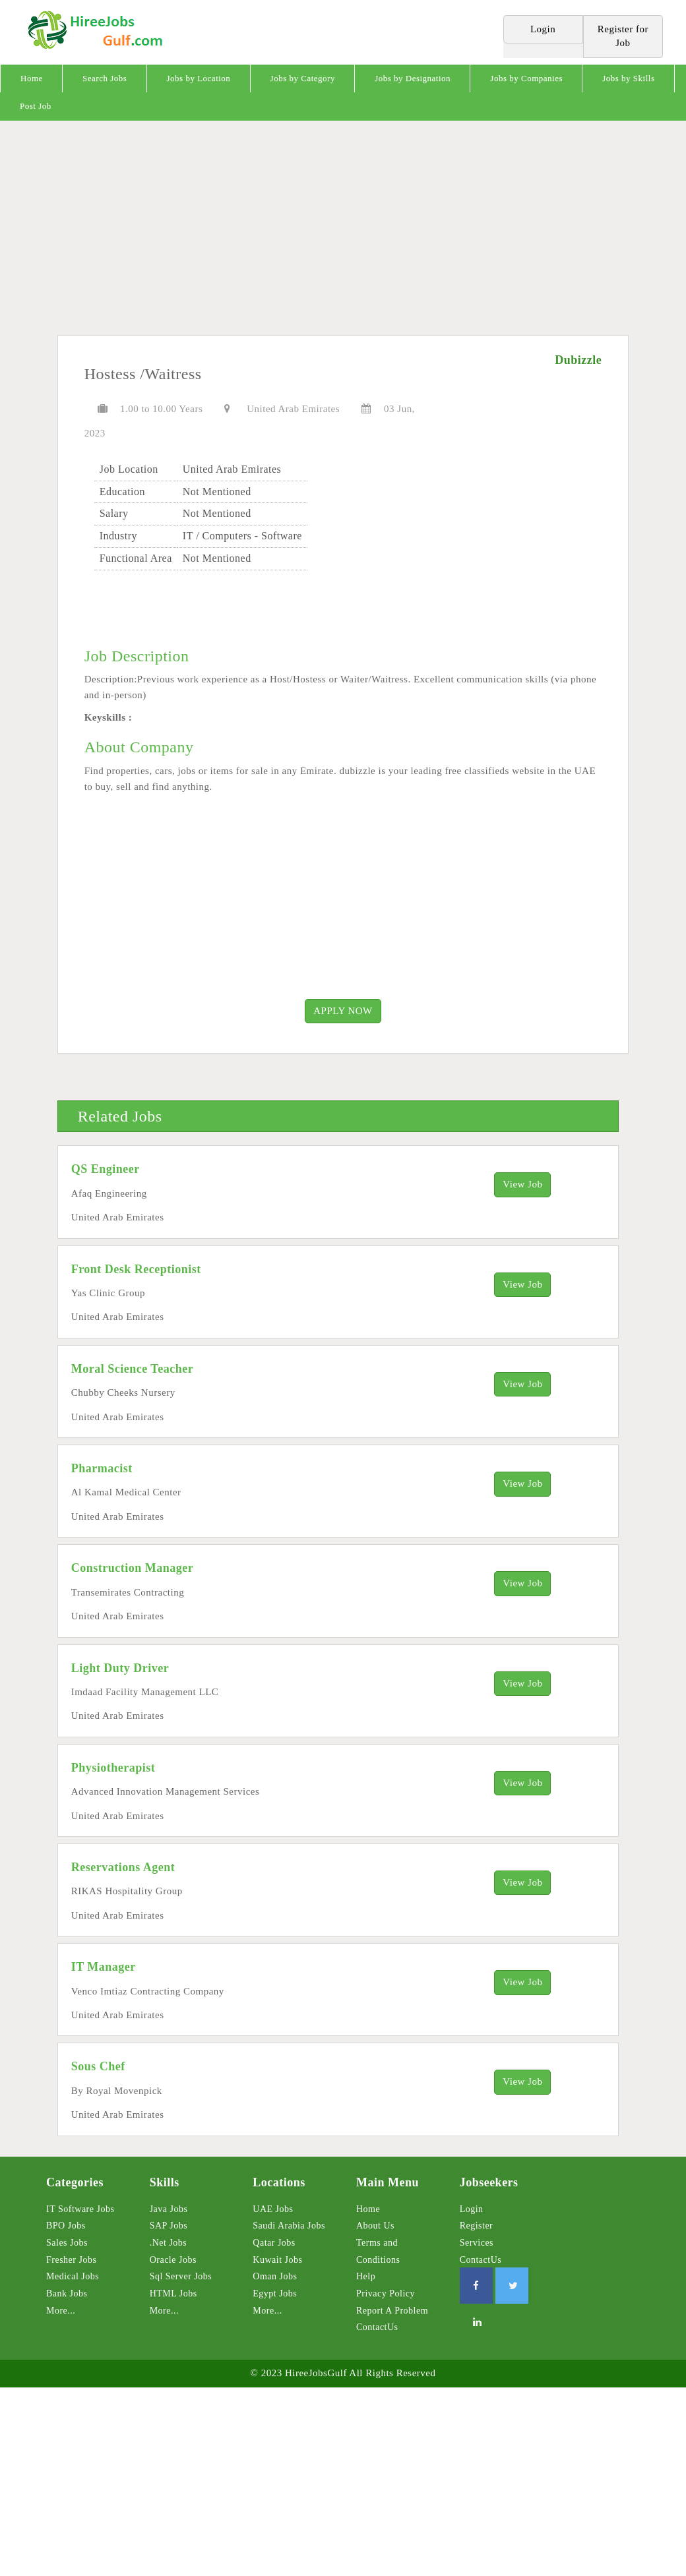 The width and height of the screenshot is (686, 2576). I want to click on Sales Jobs, so click(67, 2243).